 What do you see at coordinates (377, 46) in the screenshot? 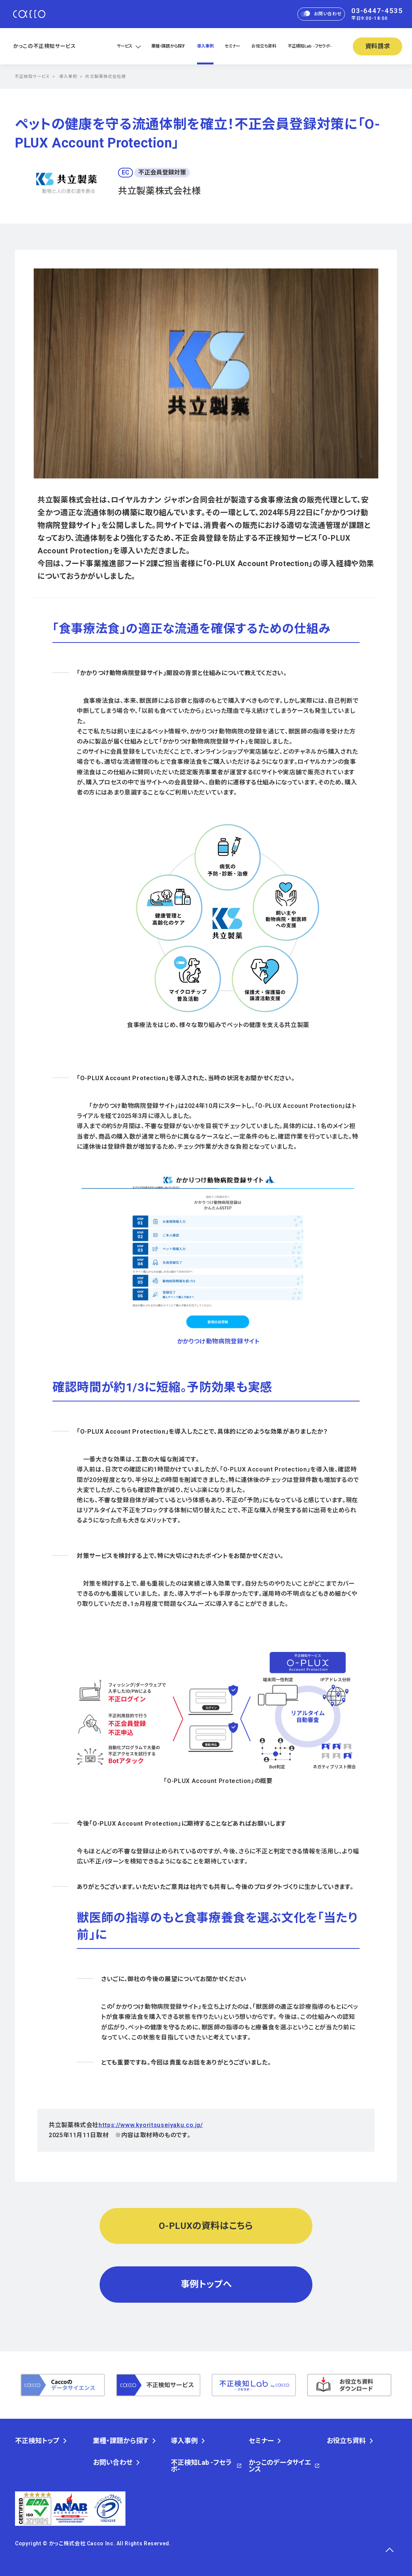
I see `資料請求` at bounding box center [377, 46].